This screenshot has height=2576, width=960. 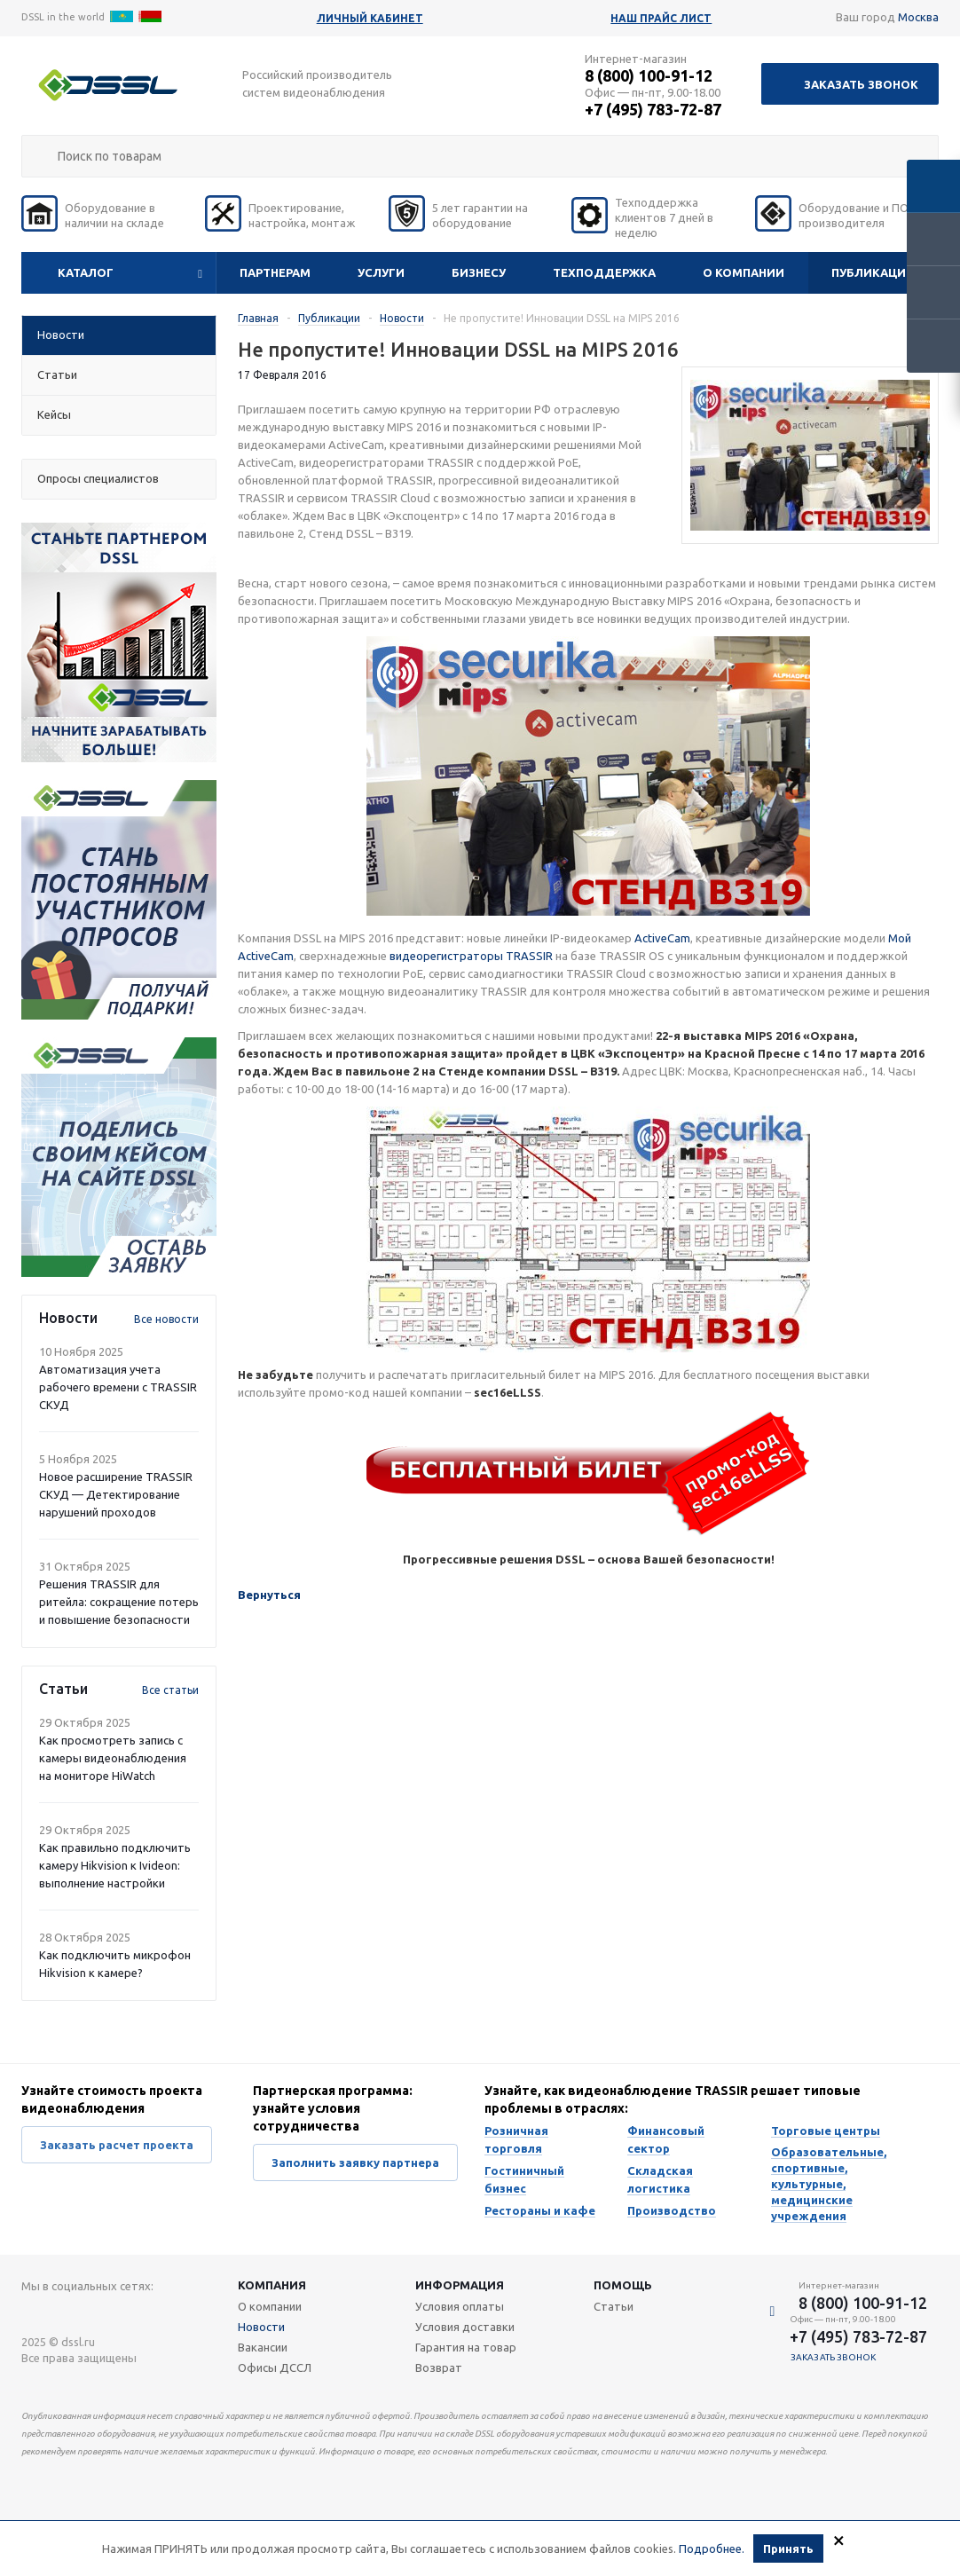 I want to click on Решения TRASSIR для ритейла: сокращение потерь и повышение безопасности, so click(x=119, y=1602).